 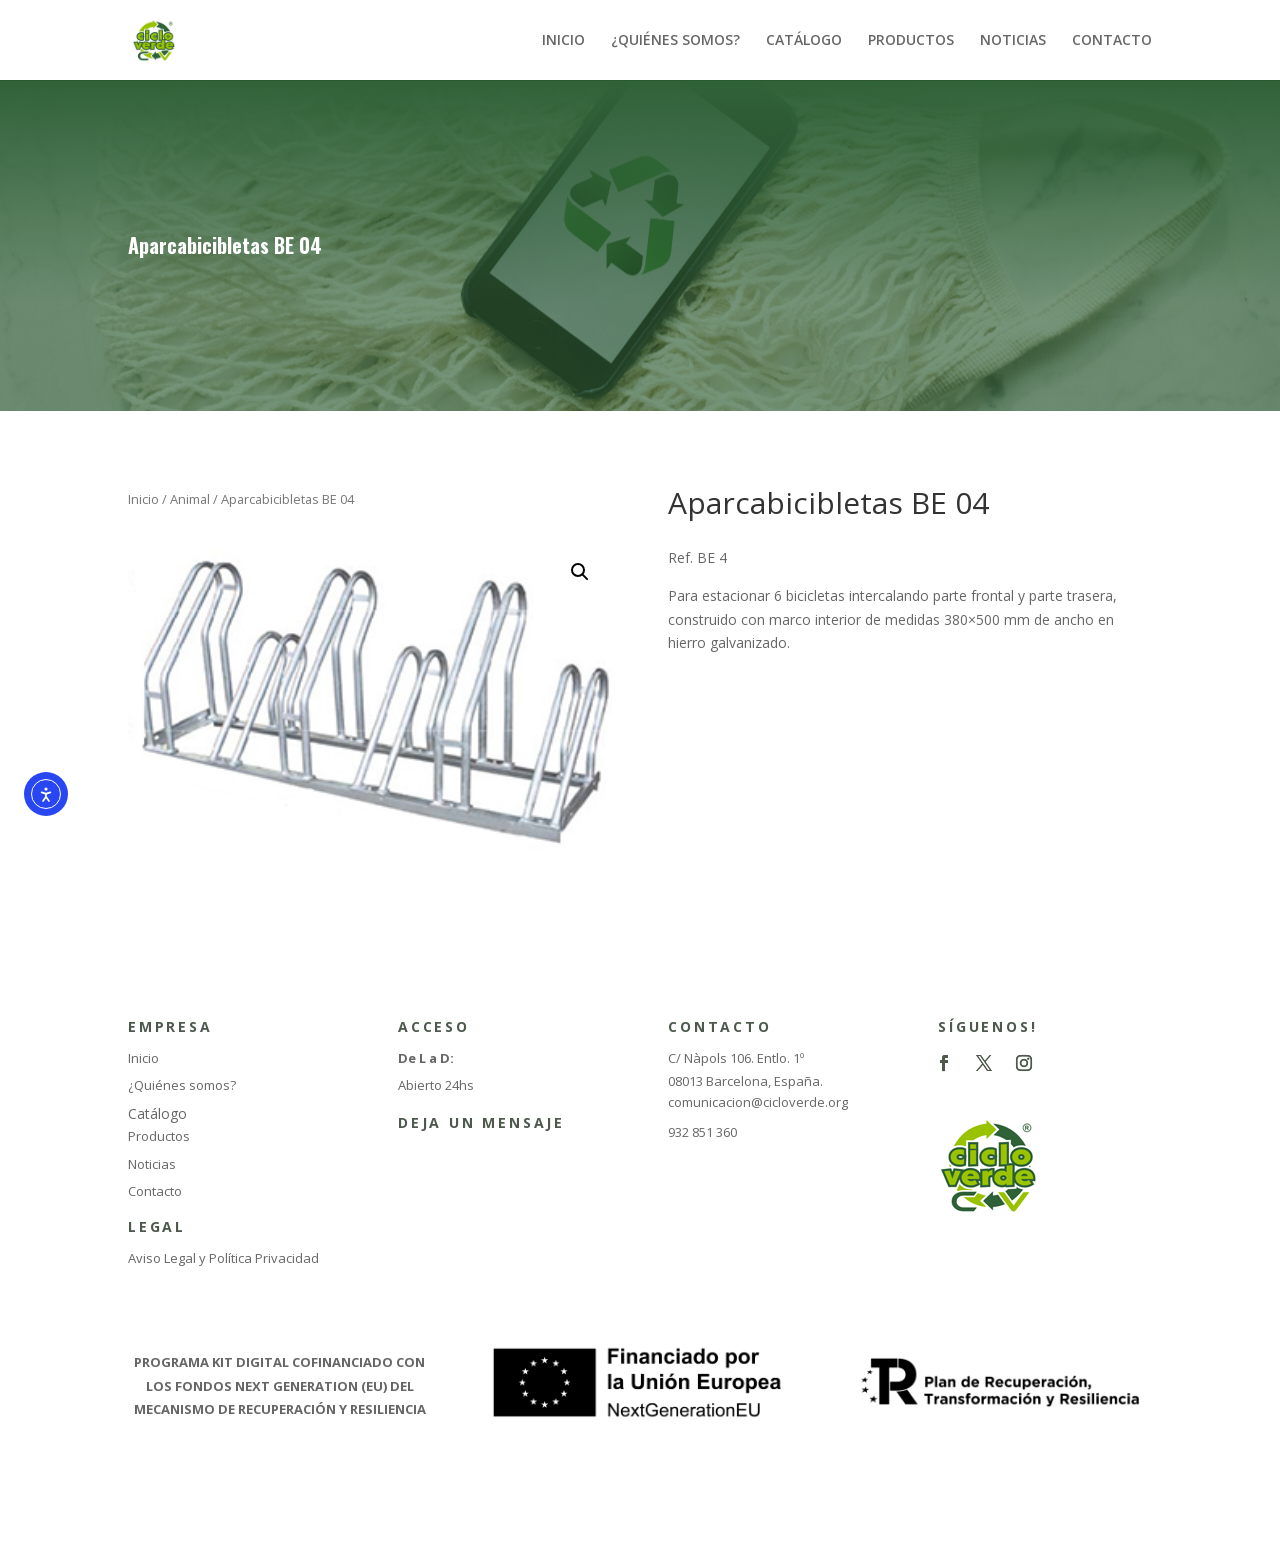 I want to click on CONTACTO, so click(x=1112, y=41).